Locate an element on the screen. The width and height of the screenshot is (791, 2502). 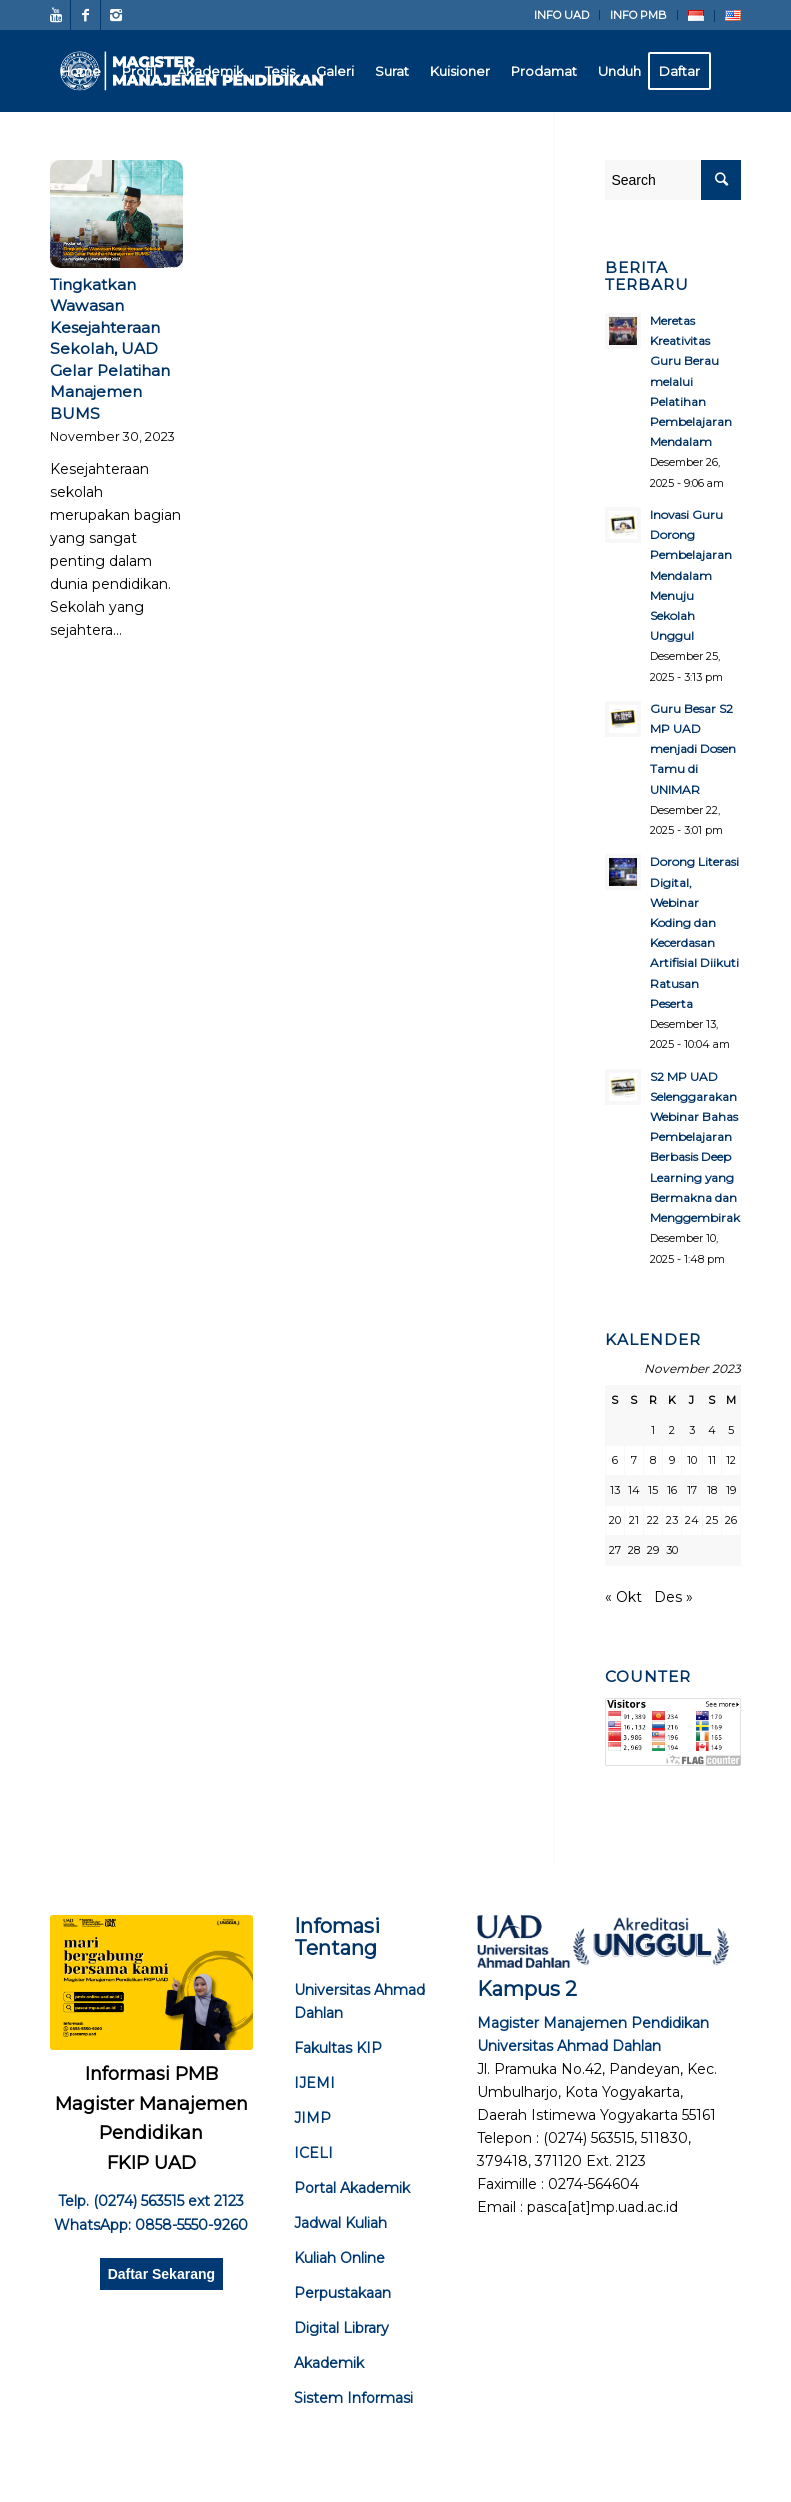
Tingkatkan Wawasan Kesejahteraan Sekolah, UAD Gelar Pelatihan Manajemen BUMS is located at coordinates (110, 349).